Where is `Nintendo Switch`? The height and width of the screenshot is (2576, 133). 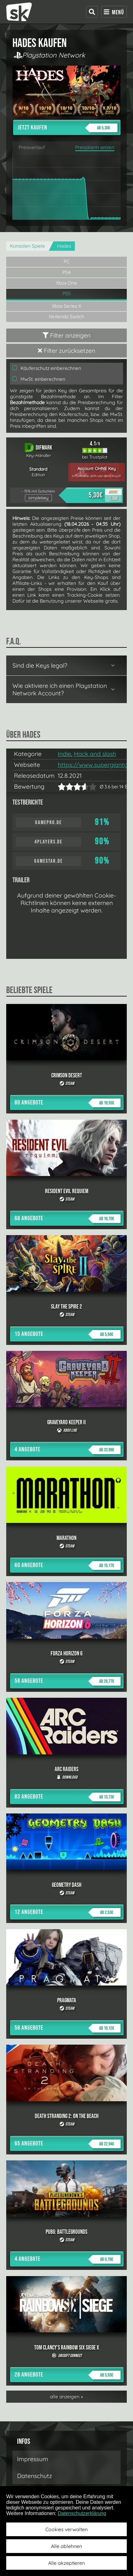 Nintendo Switch is located at coordinates (66, 317).